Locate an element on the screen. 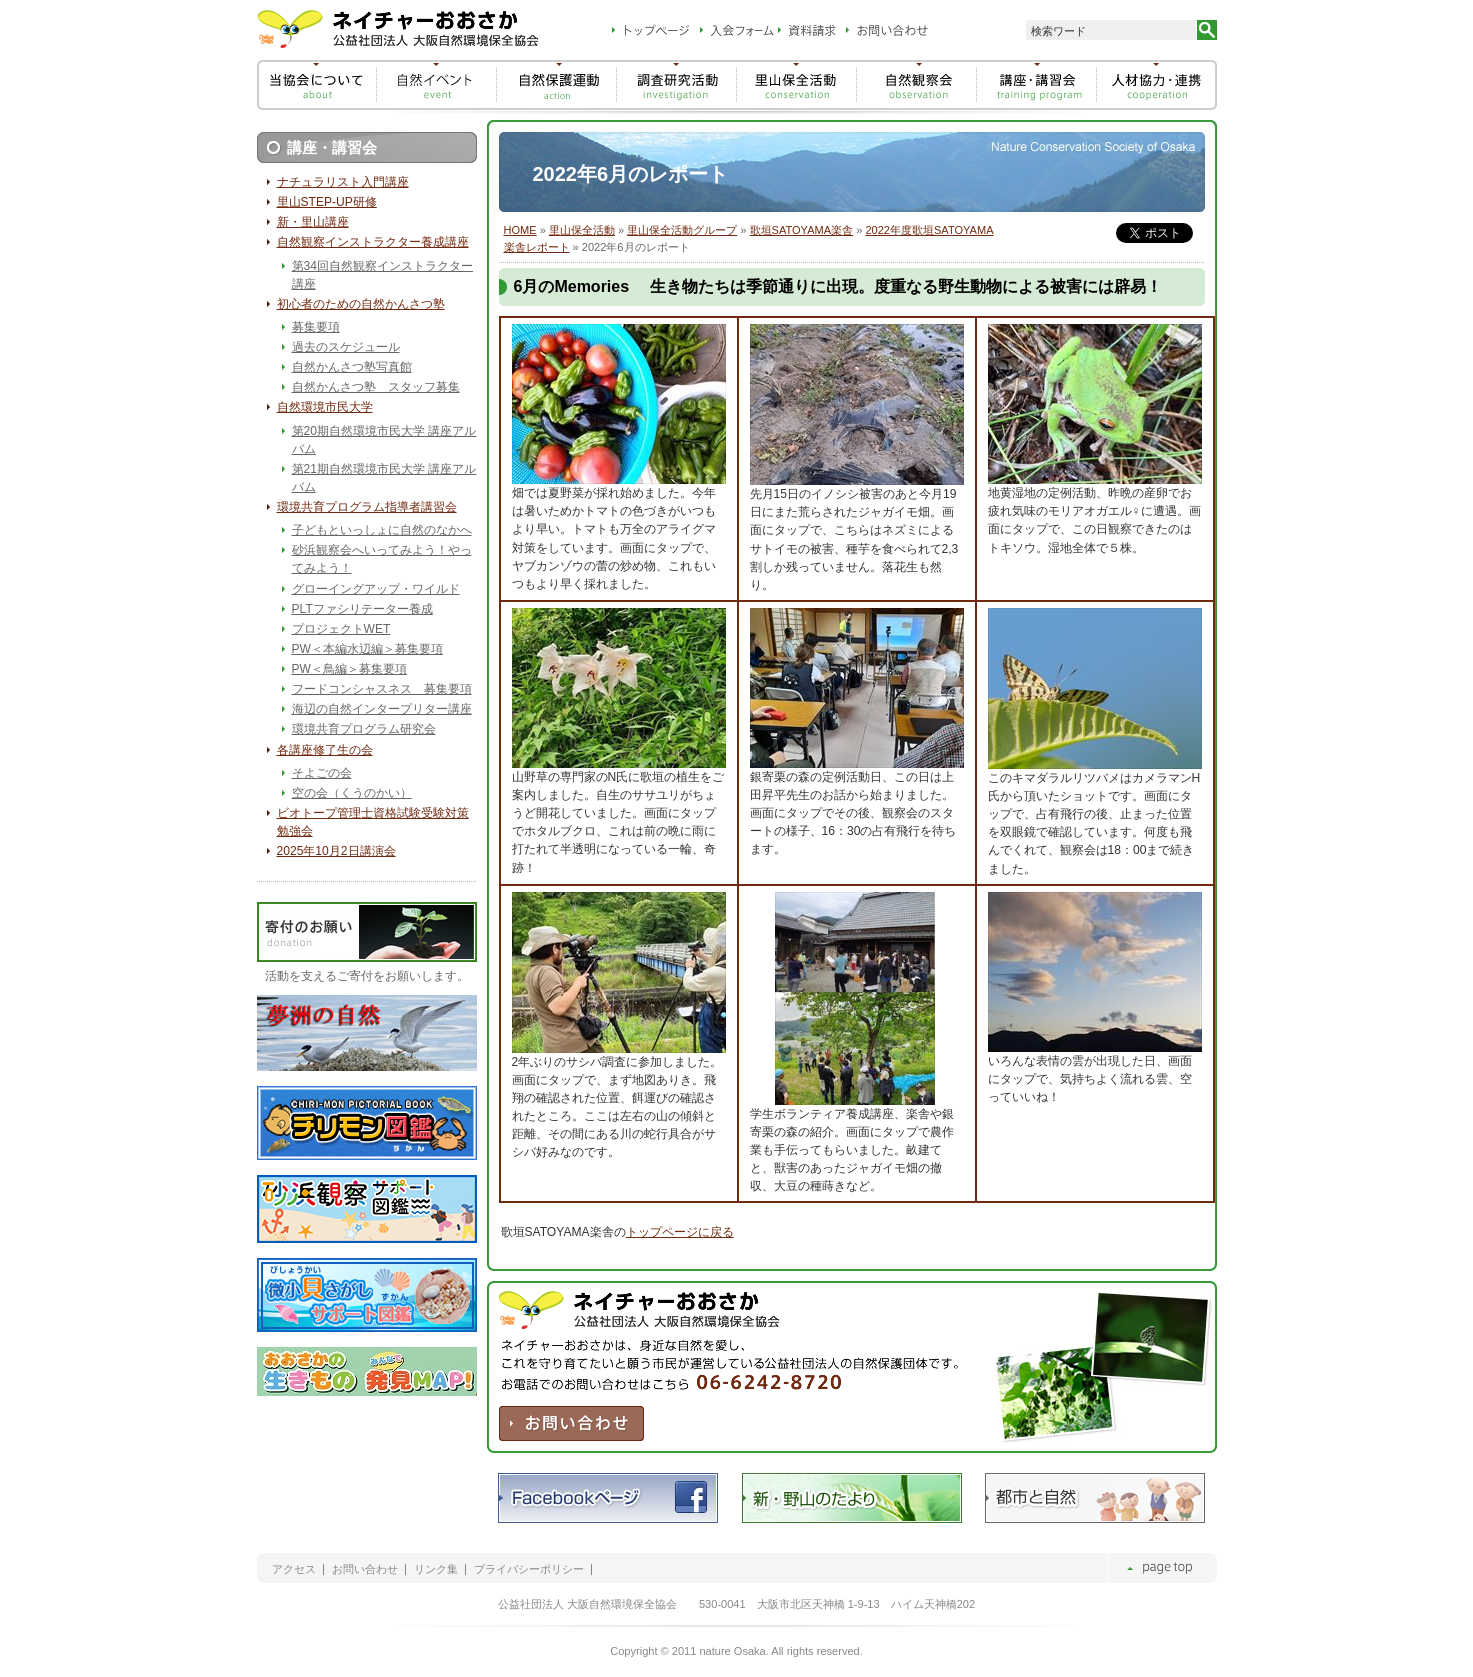 Image resolution: width=1473 pixels, height=1677 pixels. ナチュラリスト入門講座 is located at coordinates (343, 182).